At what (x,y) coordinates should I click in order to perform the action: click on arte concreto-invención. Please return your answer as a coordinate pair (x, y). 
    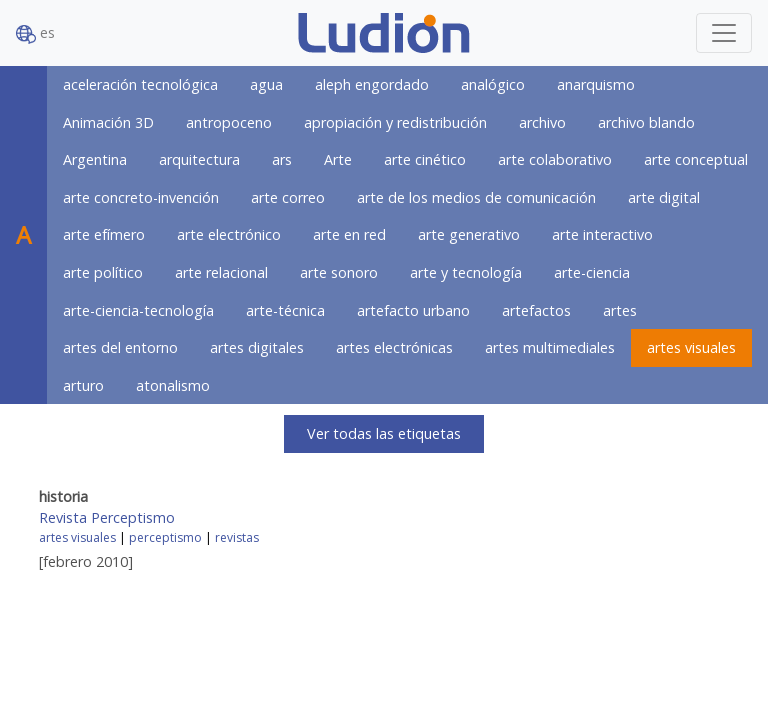
    Looking at the image, I should click on (141, 197).